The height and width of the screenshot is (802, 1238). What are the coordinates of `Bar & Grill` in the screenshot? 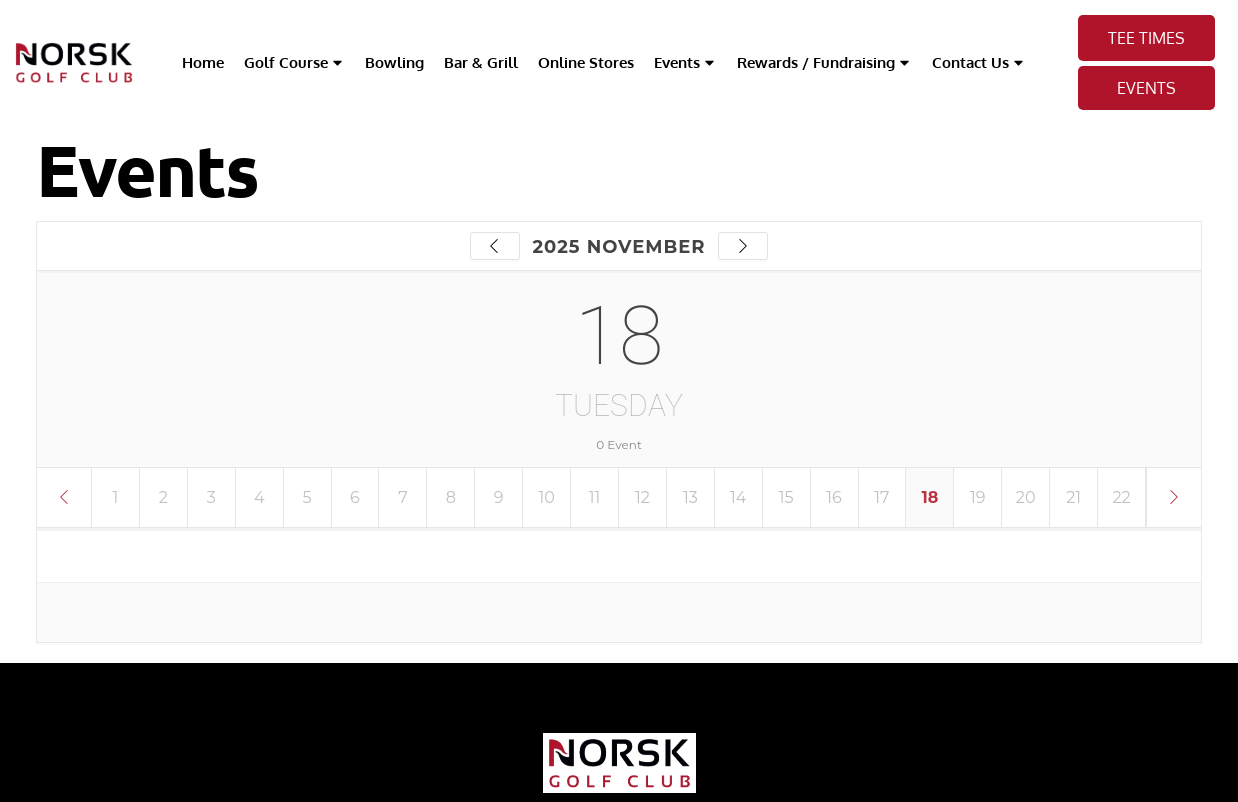 It's located at (481, 62).